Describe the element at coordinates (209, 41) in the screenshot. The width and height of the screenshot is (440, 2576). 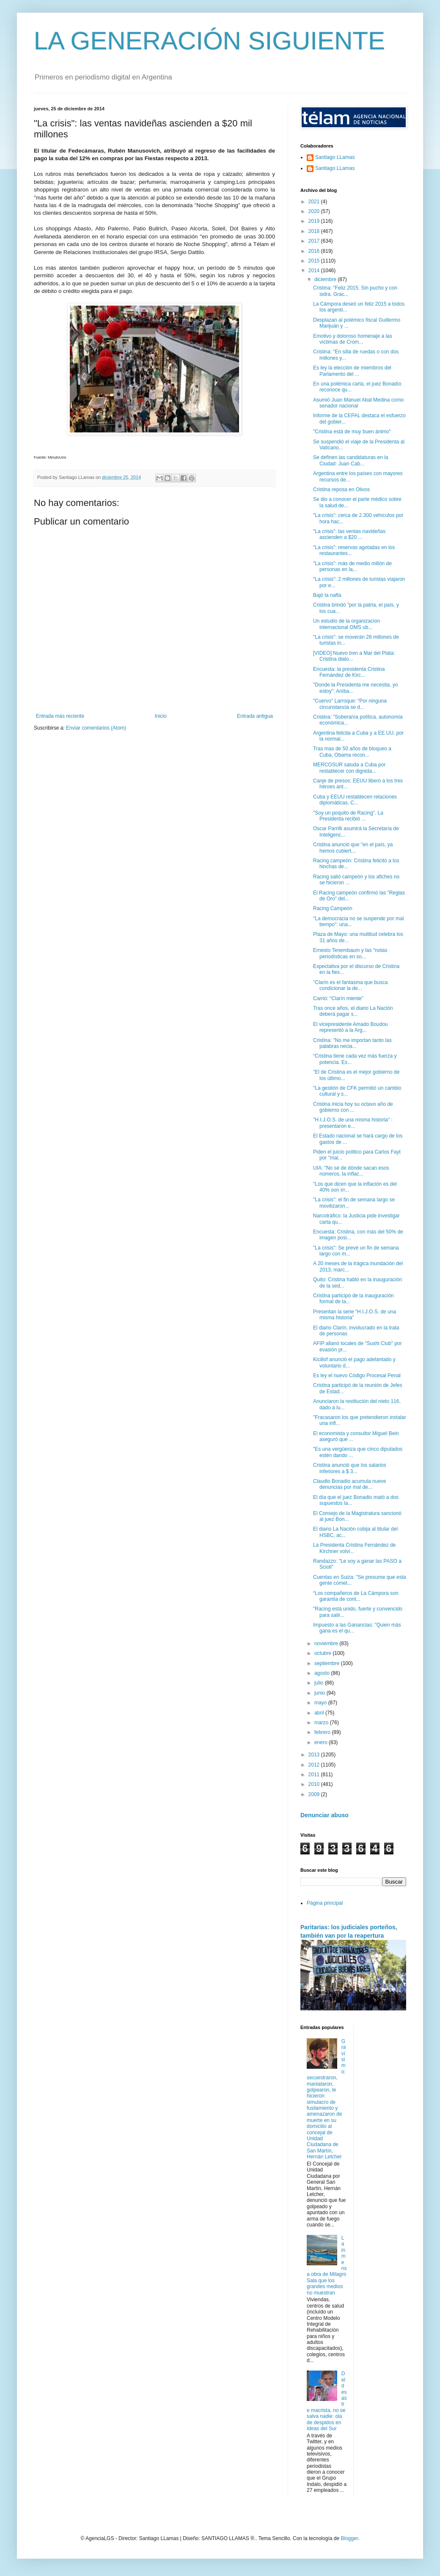
I see `LA GENERACIÓN SIGUIENTE` at that location.